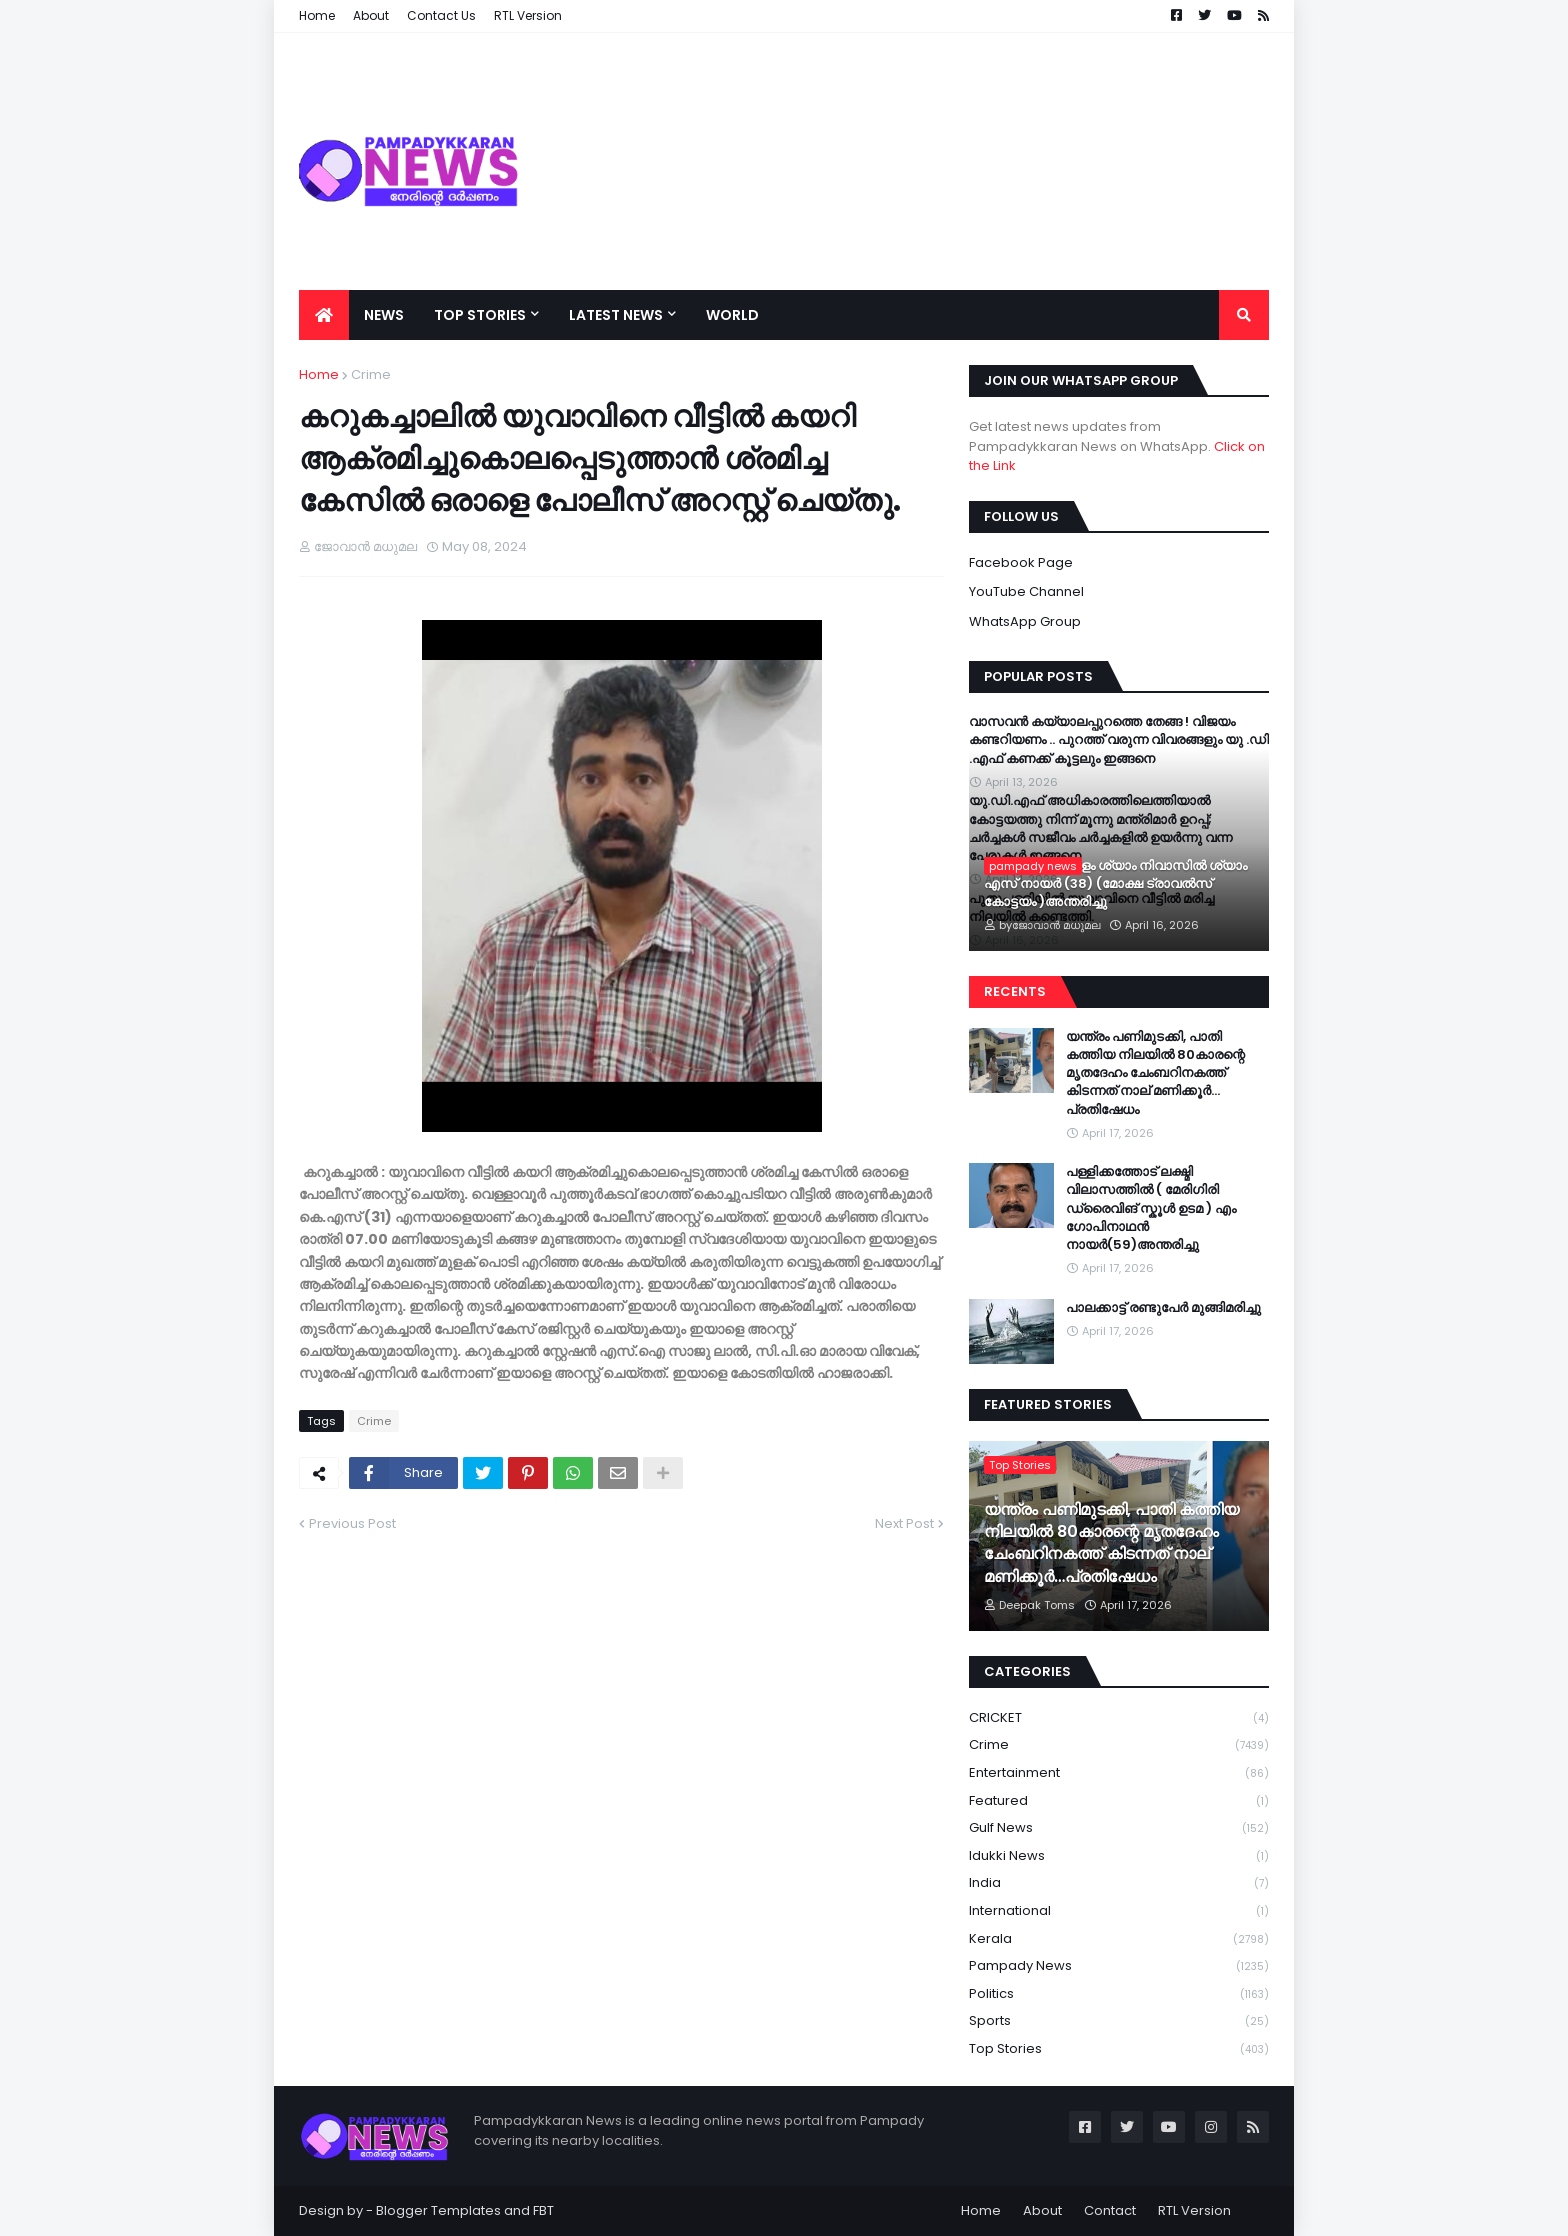  Describe the element at coordinates (1151, 1208) in the screenshot. I see `പള്ളിക്കത്തോട് ലക്ഷ്മി വിലാസത്തിൽ ( മേരിഗിരി ഡ്രൈവിങ് സ്കൂൾ ഉടമ ) എം ഗോപിനാഥൻ നായർ(59)അന്തരിച്ചു` at that location.